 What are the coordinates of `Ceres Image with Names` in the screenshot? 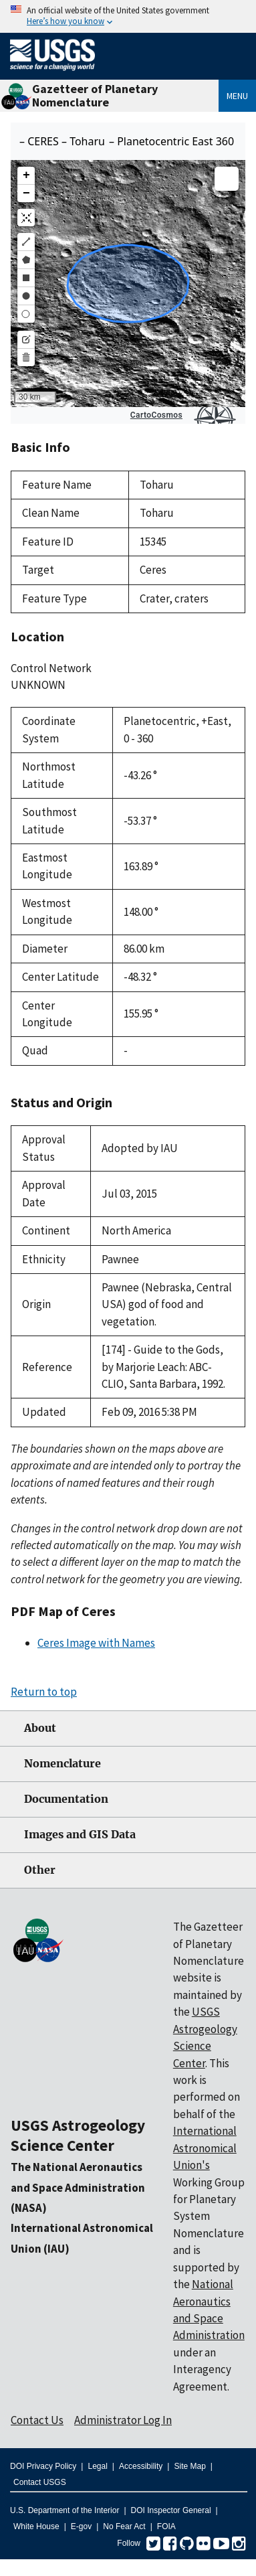 It's located at (96, 1642).